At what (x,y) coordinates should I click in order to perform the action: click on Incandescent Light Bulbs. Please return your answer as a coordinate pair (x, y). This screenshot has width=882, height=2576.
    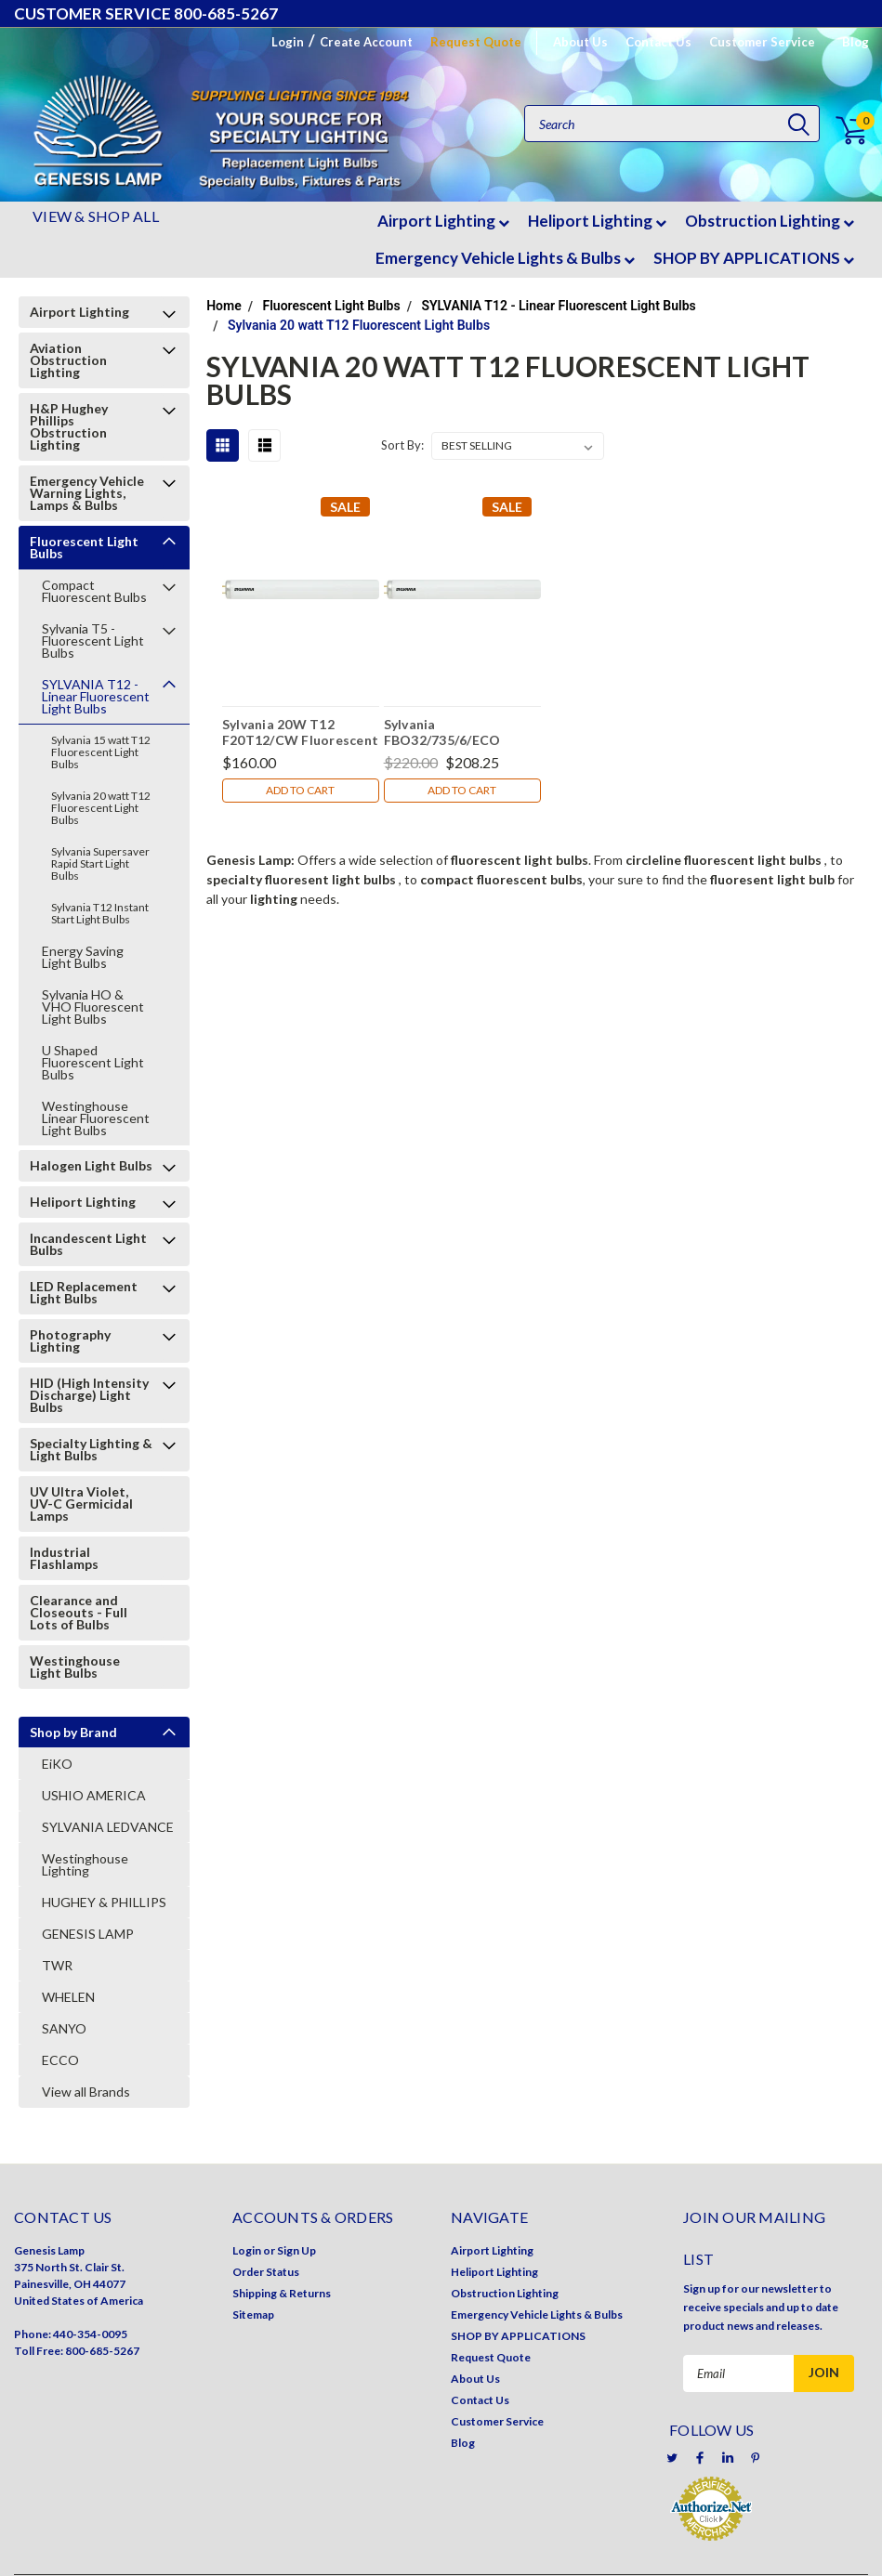
    Looking at the image, I should click on (88, 1244).